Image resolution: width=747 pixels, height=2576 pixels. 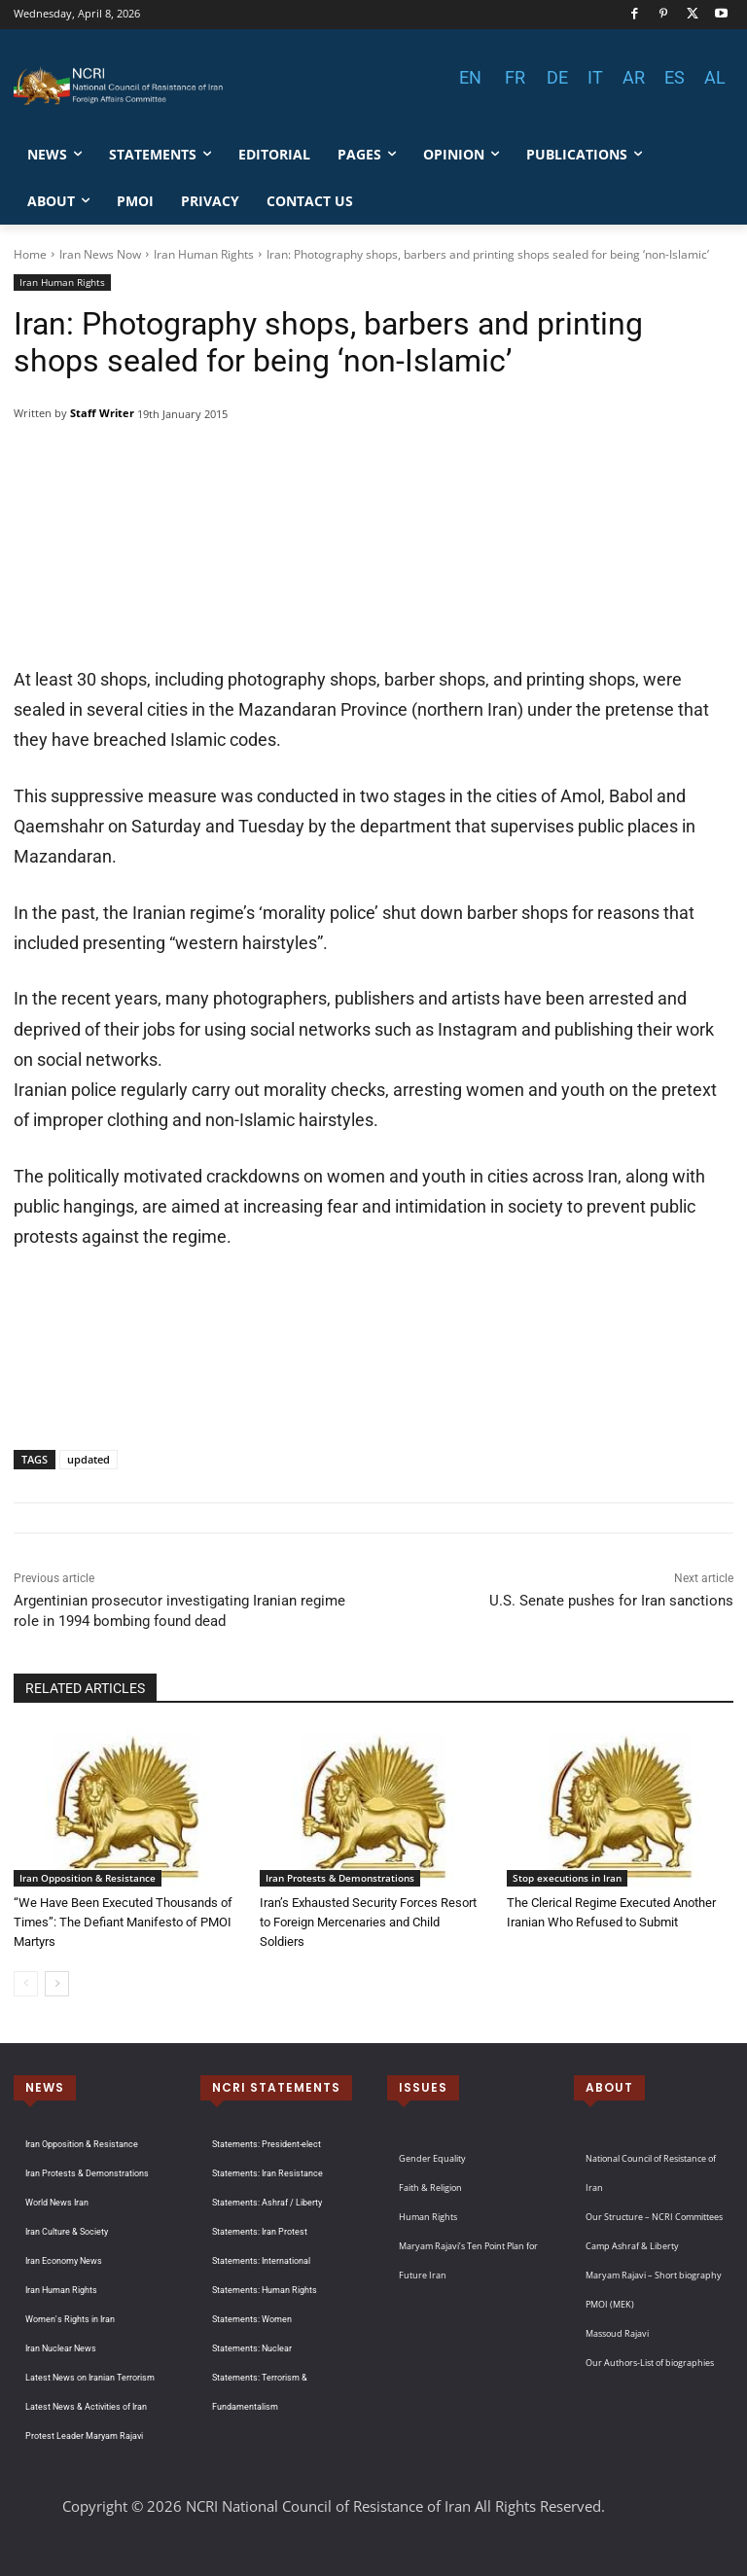 What do you see at coordinates (44, 2087) in the screenshot?
I see `NEWS` at bounding box center [44, 2087].